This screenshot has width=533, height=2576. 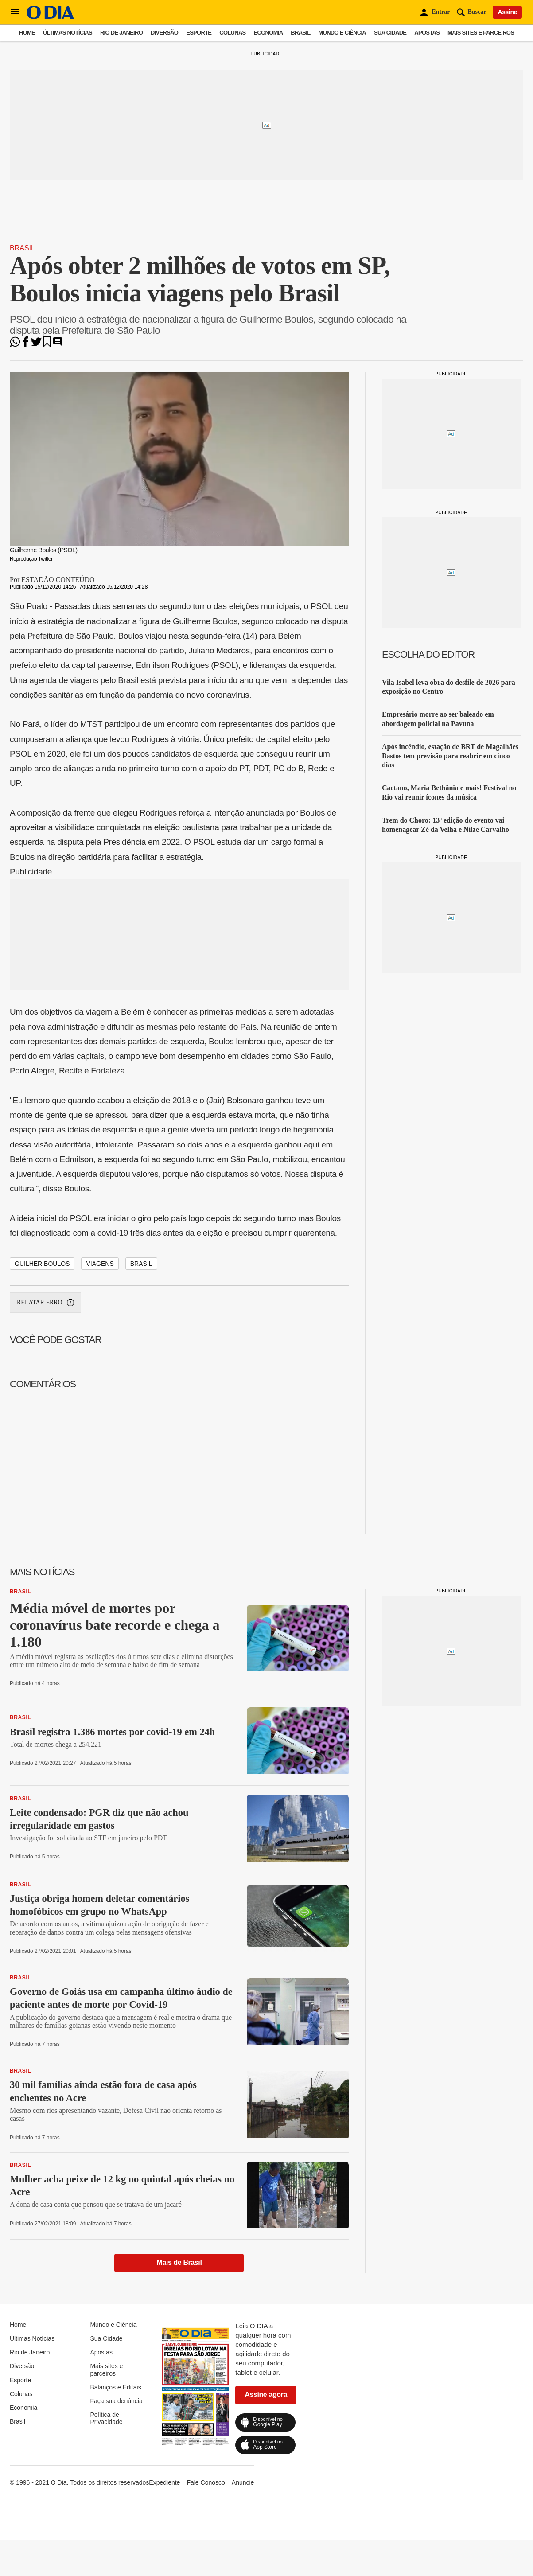 What do you see at coordinates (390, 32) in the screenshot?
I see `Sua Cidade` at bounding box center [390, 32].